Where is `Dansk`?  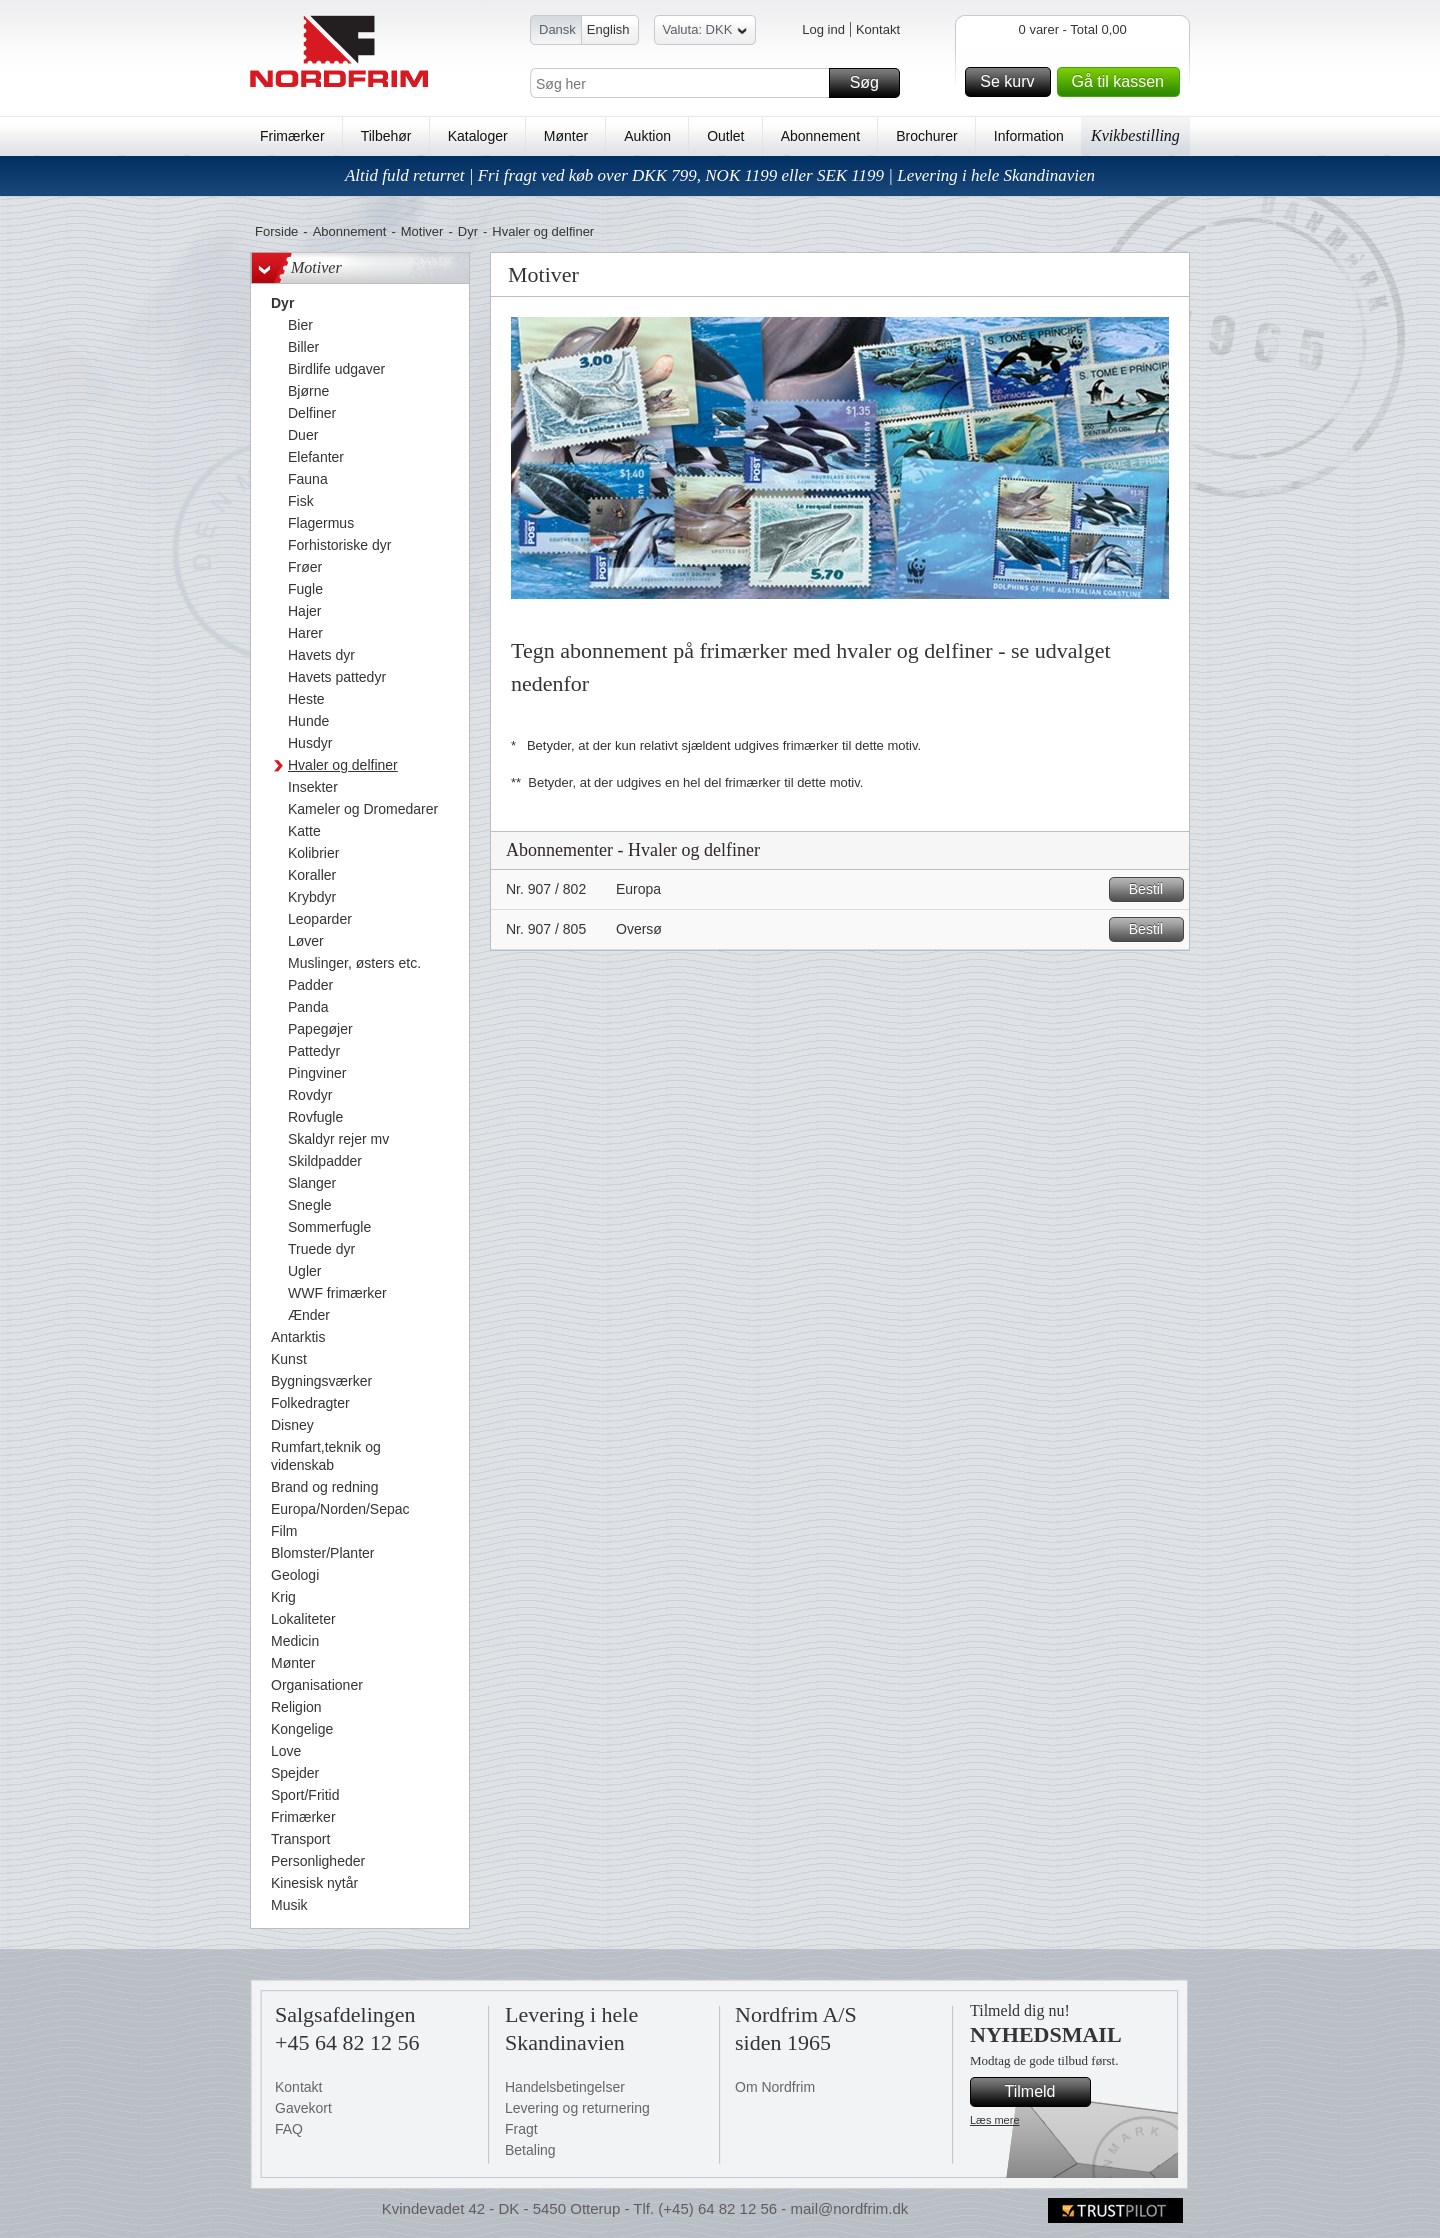
Dansk is located at coordinates (557, 29).